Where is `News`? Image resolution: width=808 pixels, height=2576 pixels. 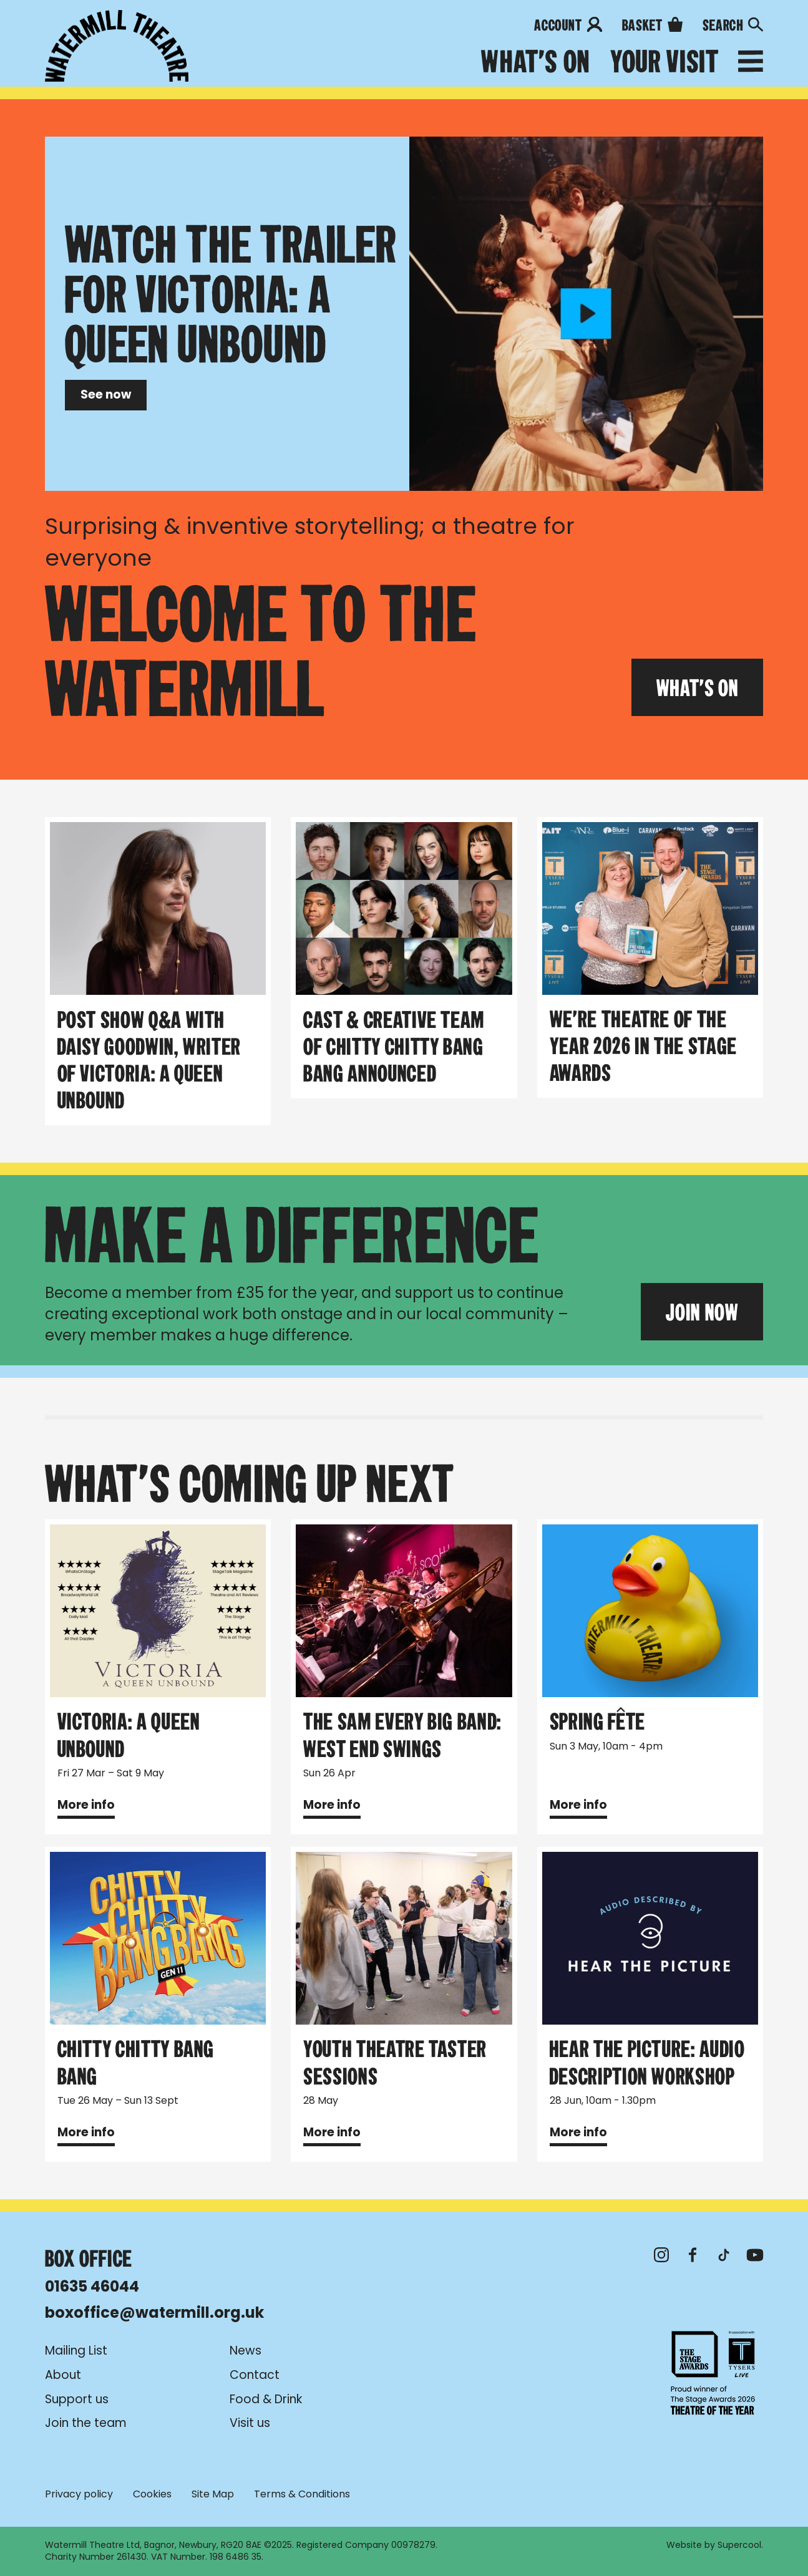 News is located at coordinates (245, 2351).